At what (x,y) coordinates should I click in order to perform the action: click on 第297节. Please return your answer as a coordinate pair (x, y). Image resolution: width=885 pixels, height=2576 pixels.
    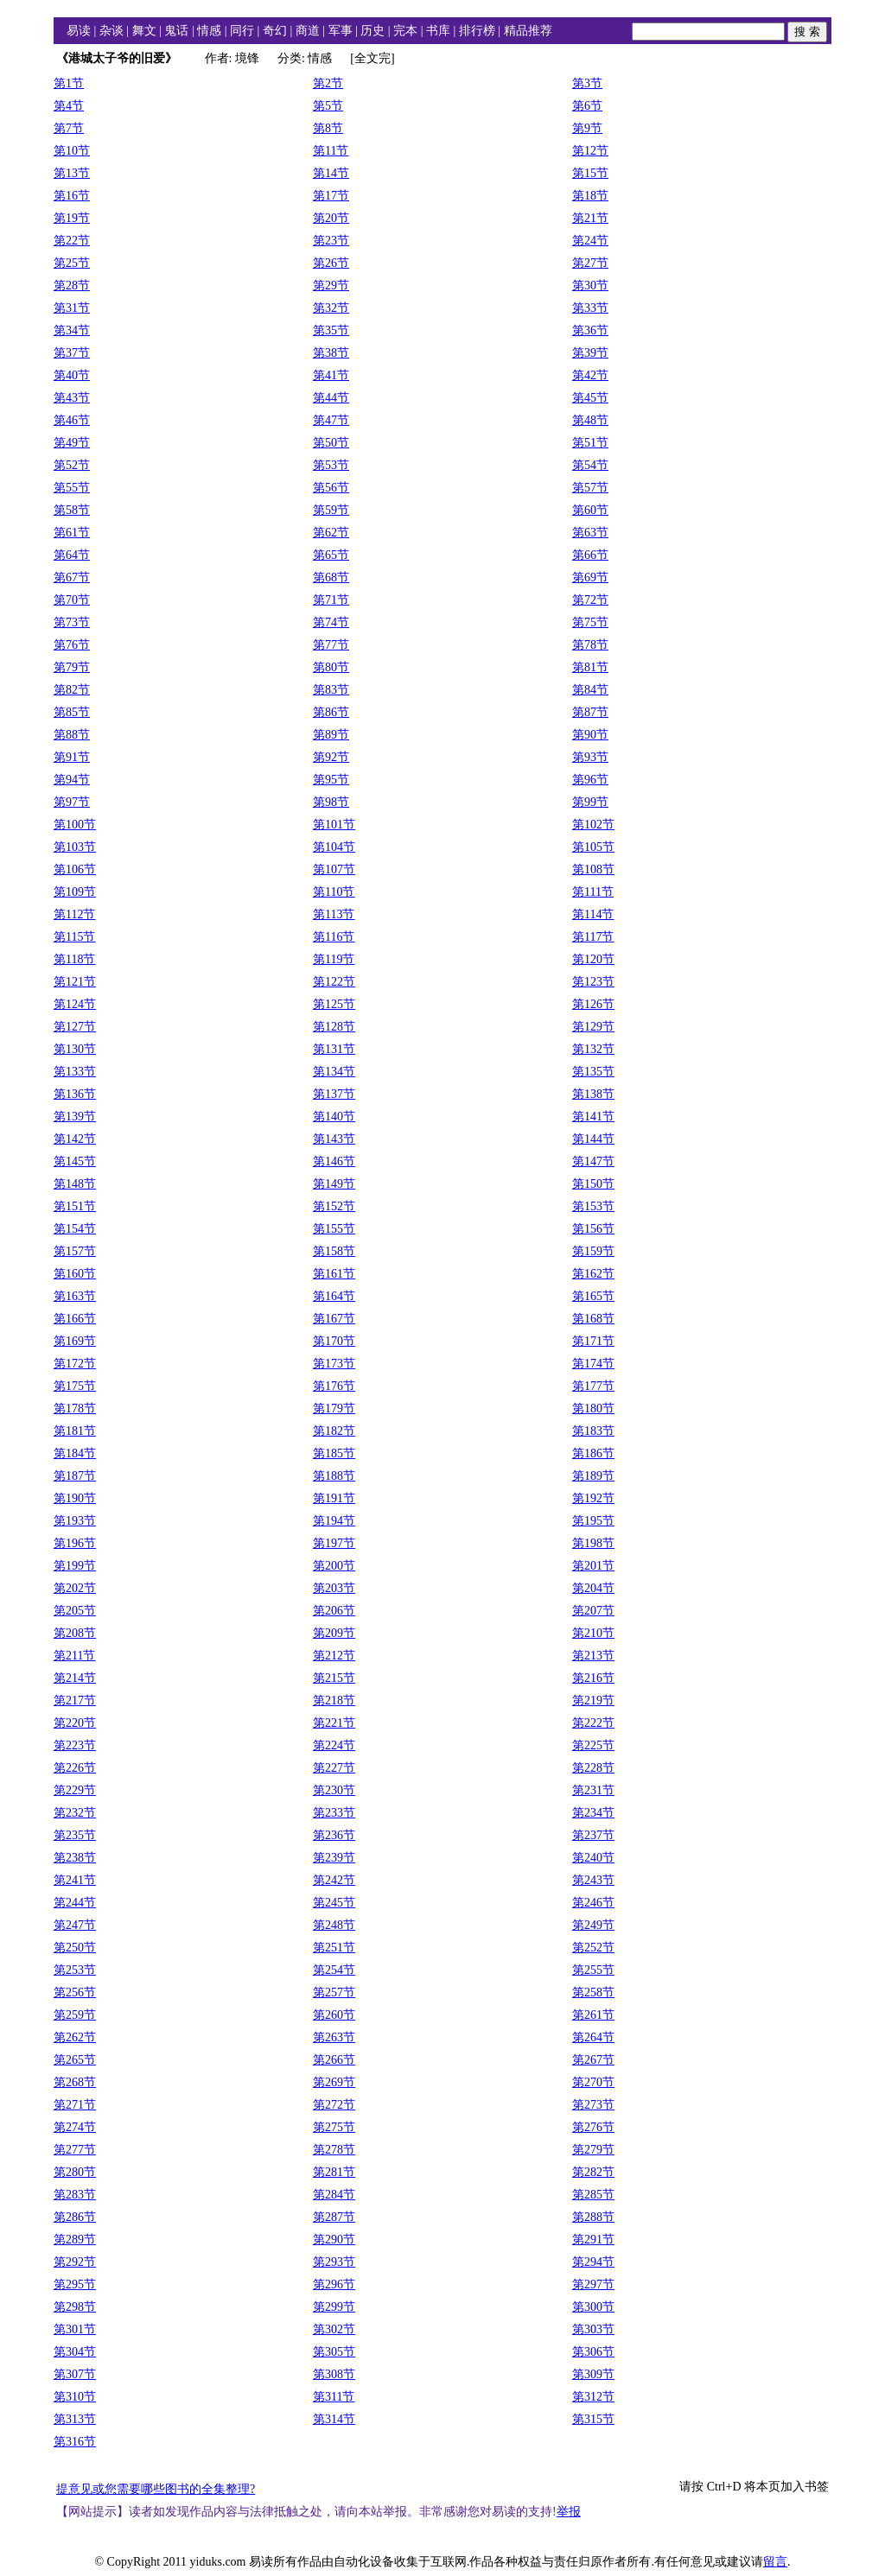
    Looking at the image, I should click on (593, 2284).